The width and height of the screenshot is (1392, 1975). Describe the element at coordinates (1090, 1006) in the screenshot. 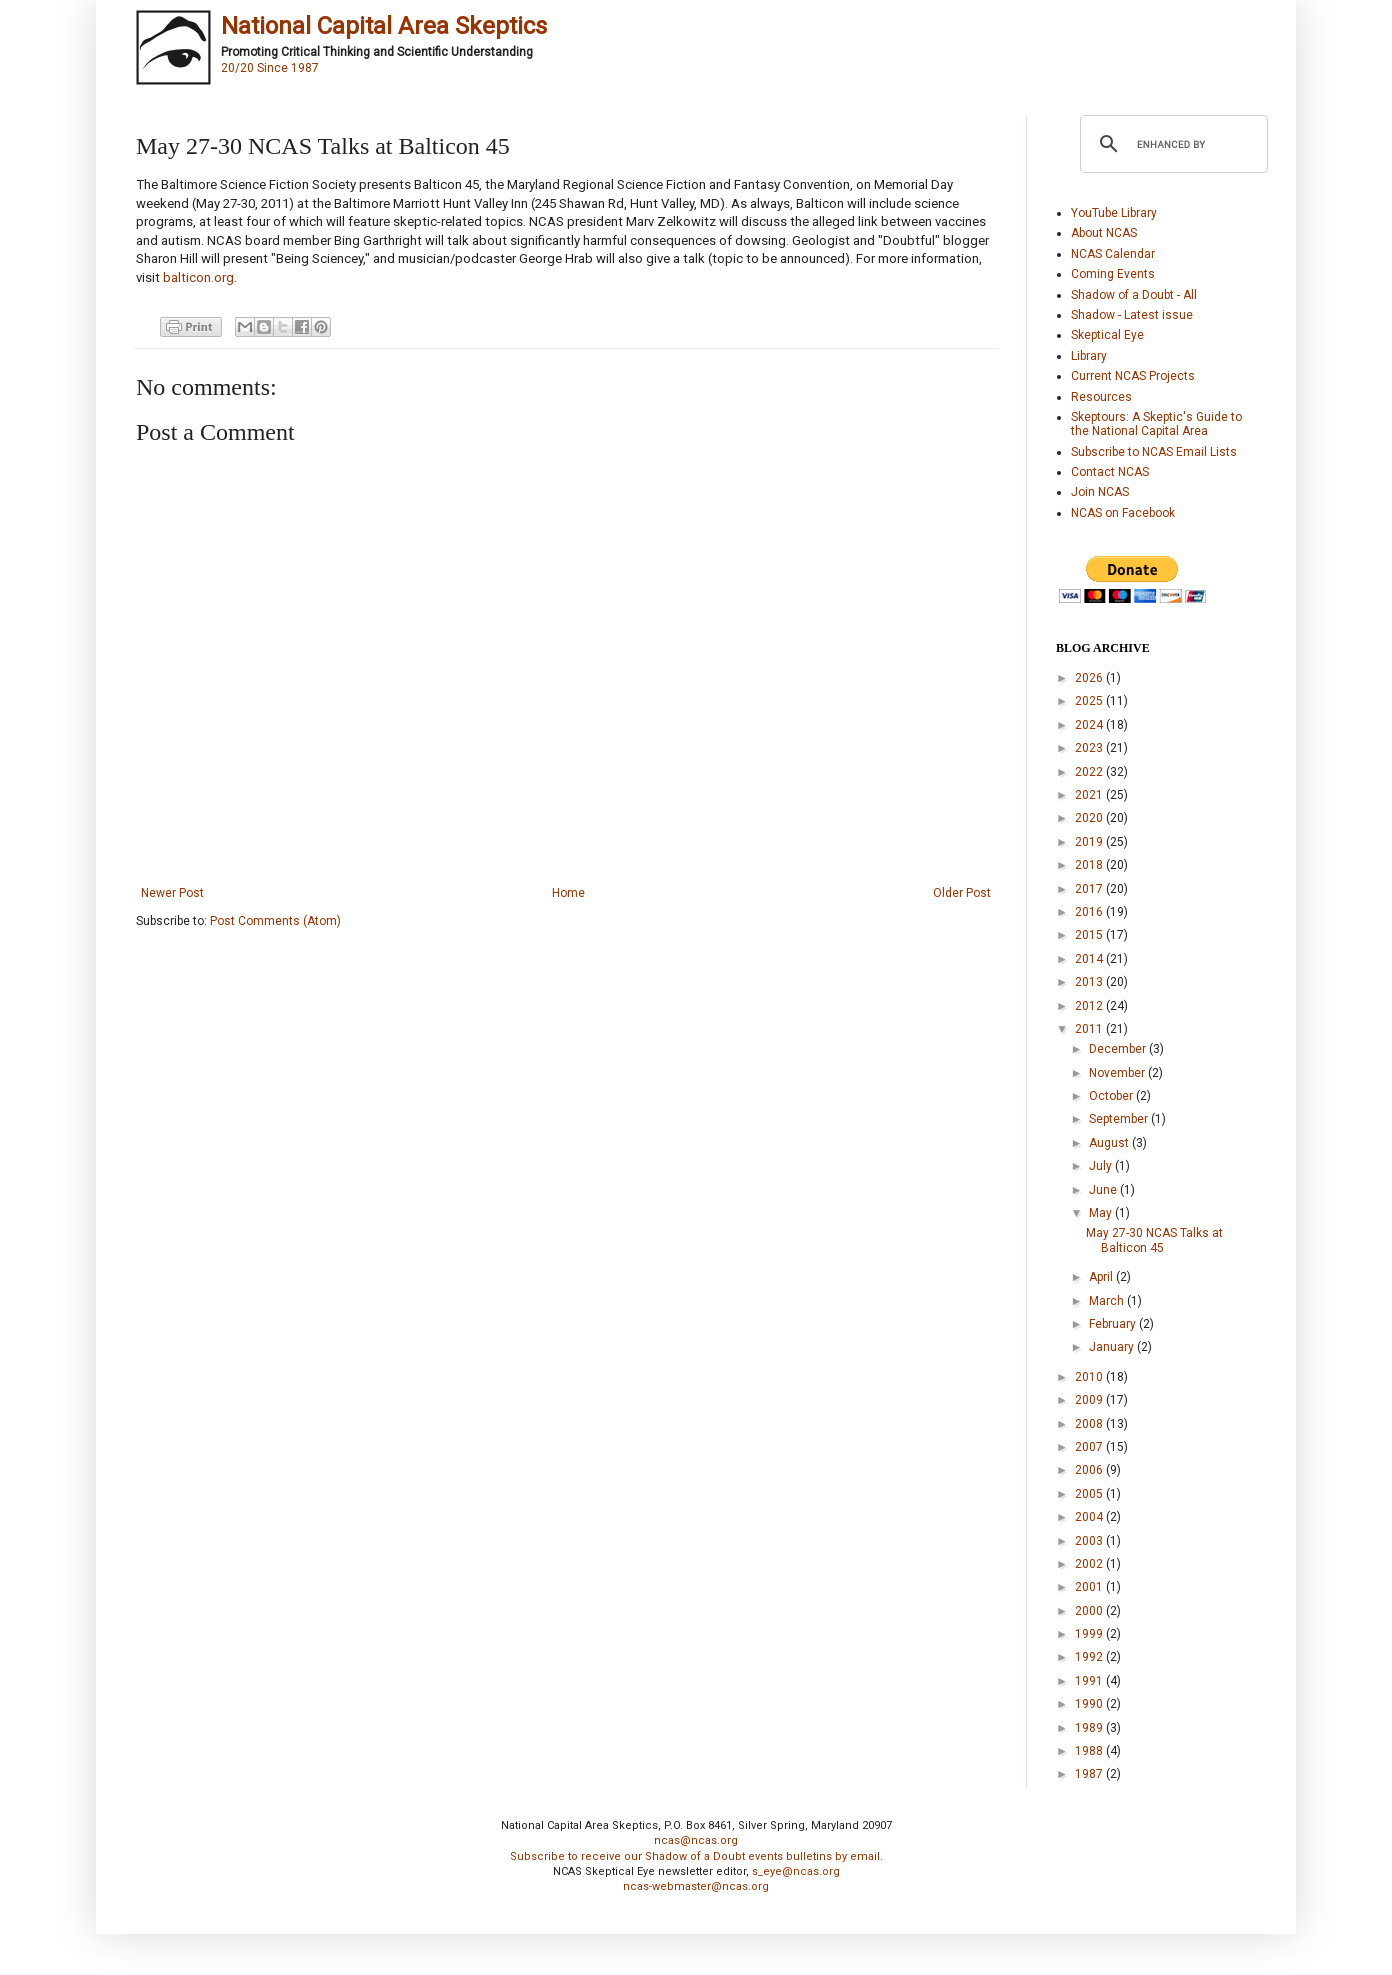

I see `2012` at that location.